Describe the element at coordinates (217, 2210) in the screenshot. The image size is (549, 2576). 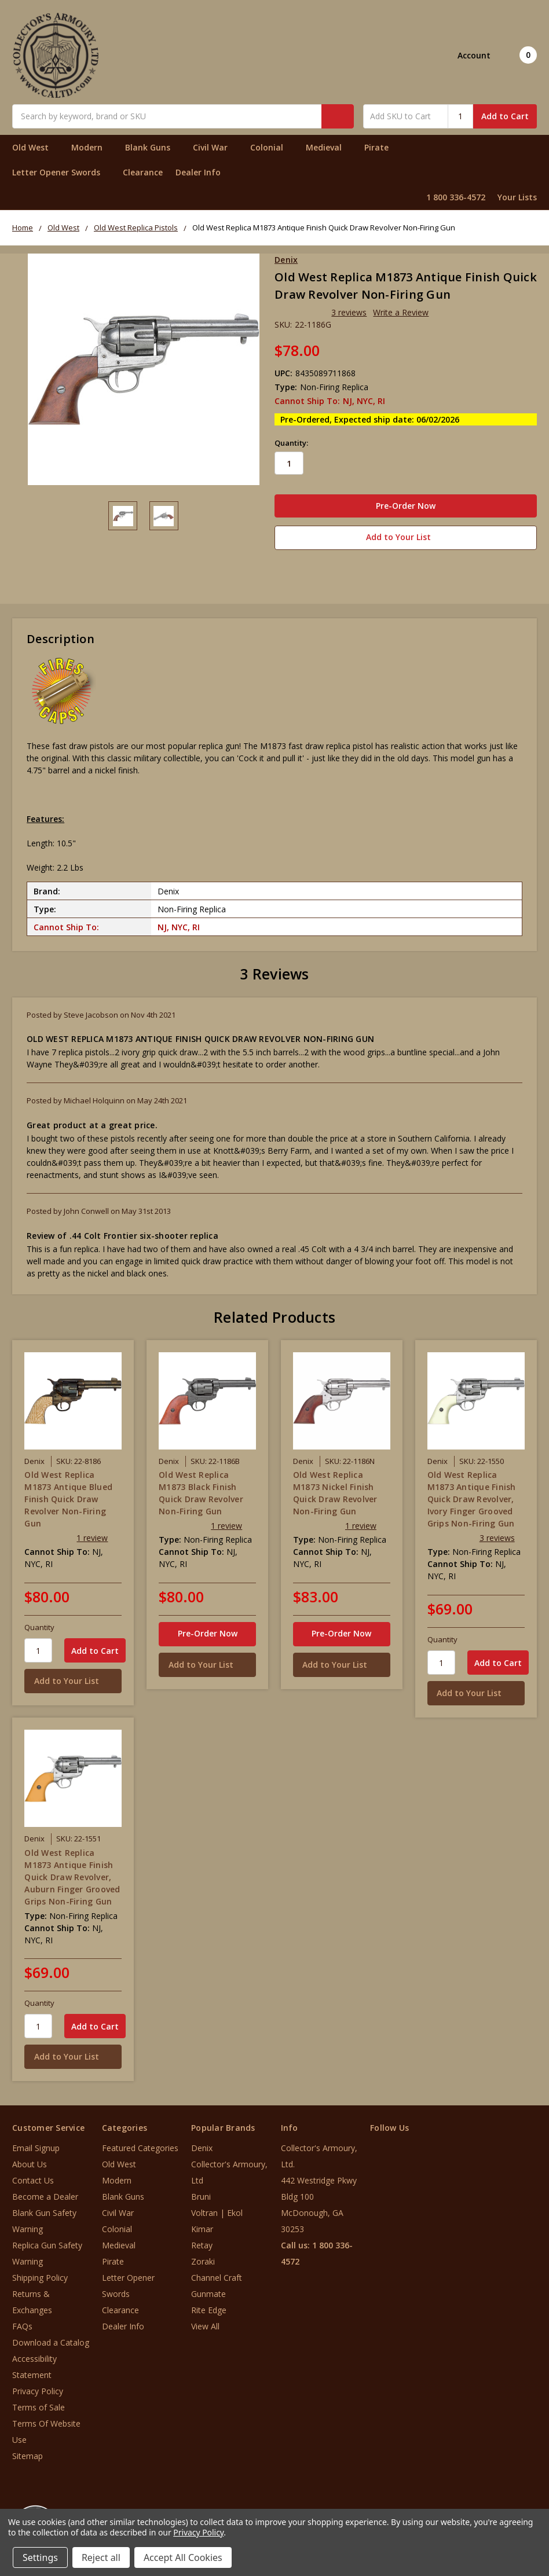
I see `Voltran | Ekol` at that location.